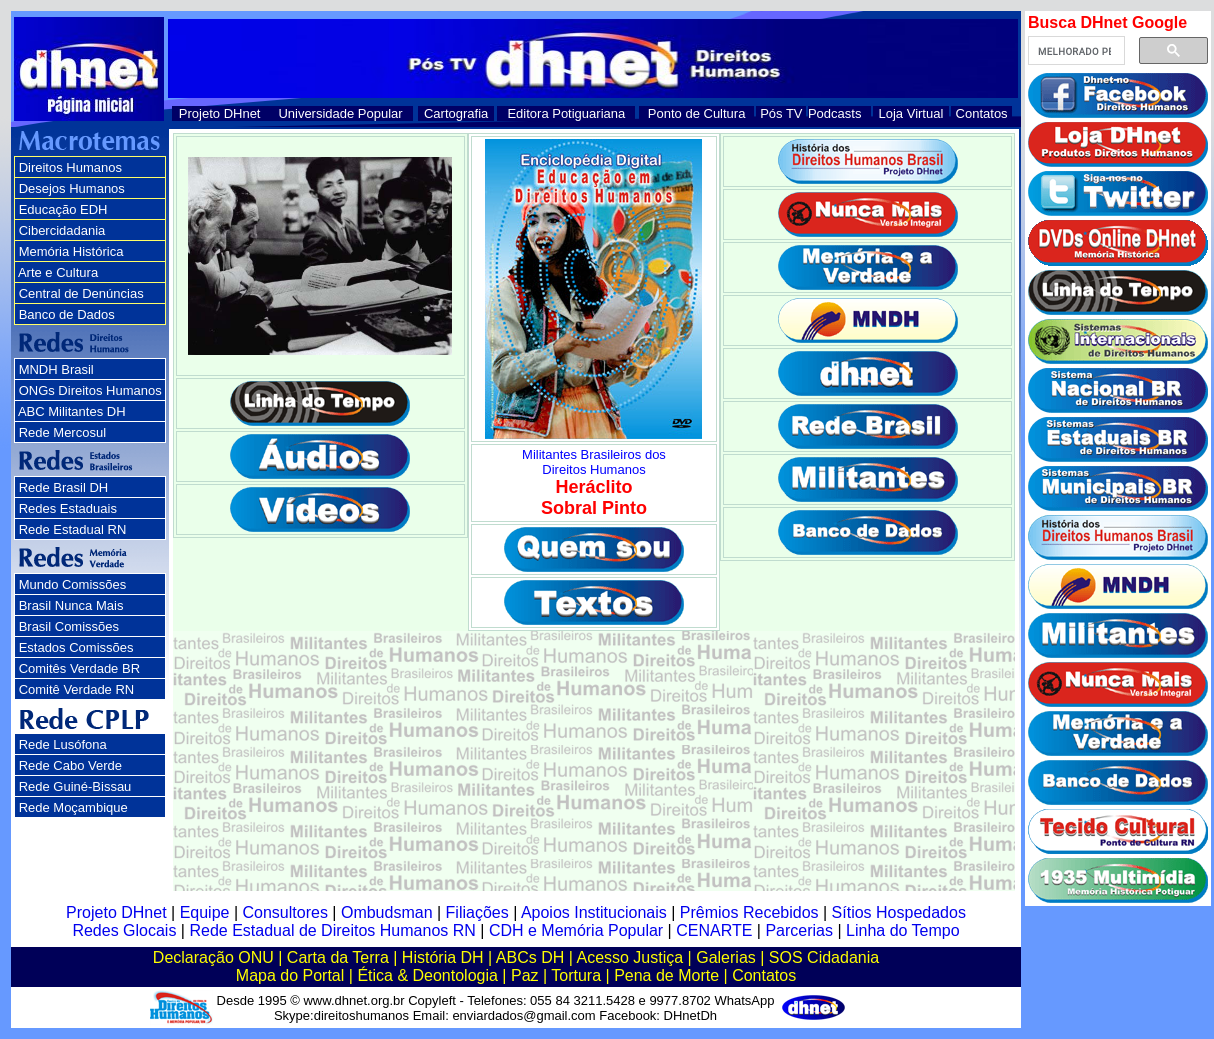 The width and height of the screenshot is (1214, 1039). Describe the element at coordinates (456, 113) in the screenshot. I see `Cartografia` at that location.